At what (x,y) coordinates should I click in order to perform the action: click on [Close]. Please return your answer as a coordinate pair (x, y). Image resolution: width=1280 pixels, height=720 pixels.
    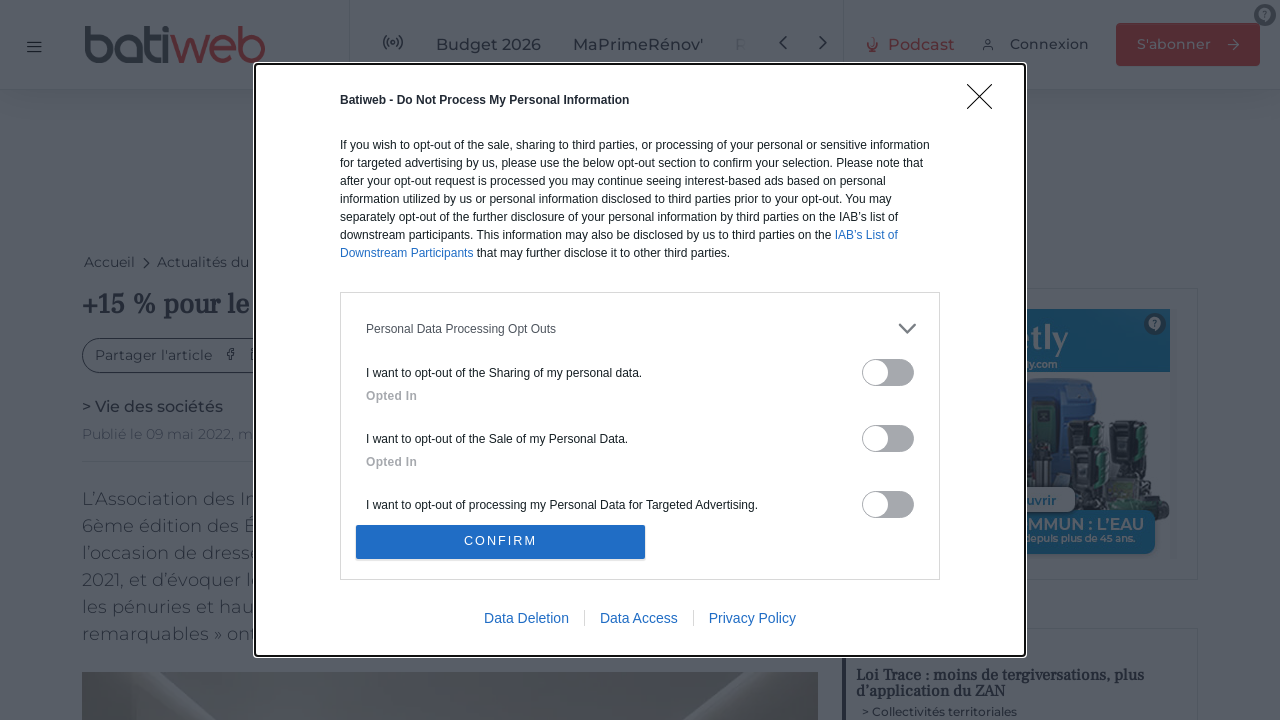
    Looking at the image, I should click on (986, 102).